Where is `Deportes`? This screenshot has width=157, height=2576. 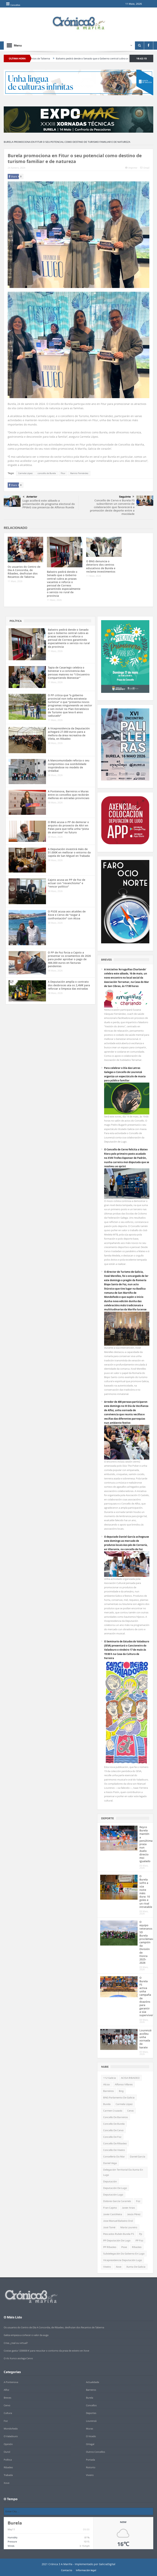
Deportes is located at coordinates (91, 2413).